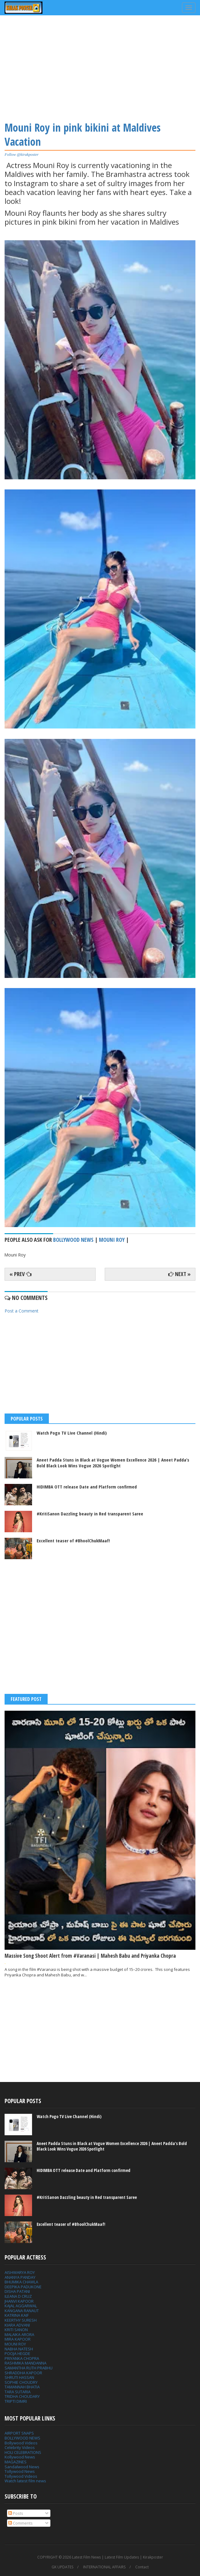  What do you see at coordinates (15, 2513) in the screenshot?
I see `Posts` at bounding box center [15, 2513].